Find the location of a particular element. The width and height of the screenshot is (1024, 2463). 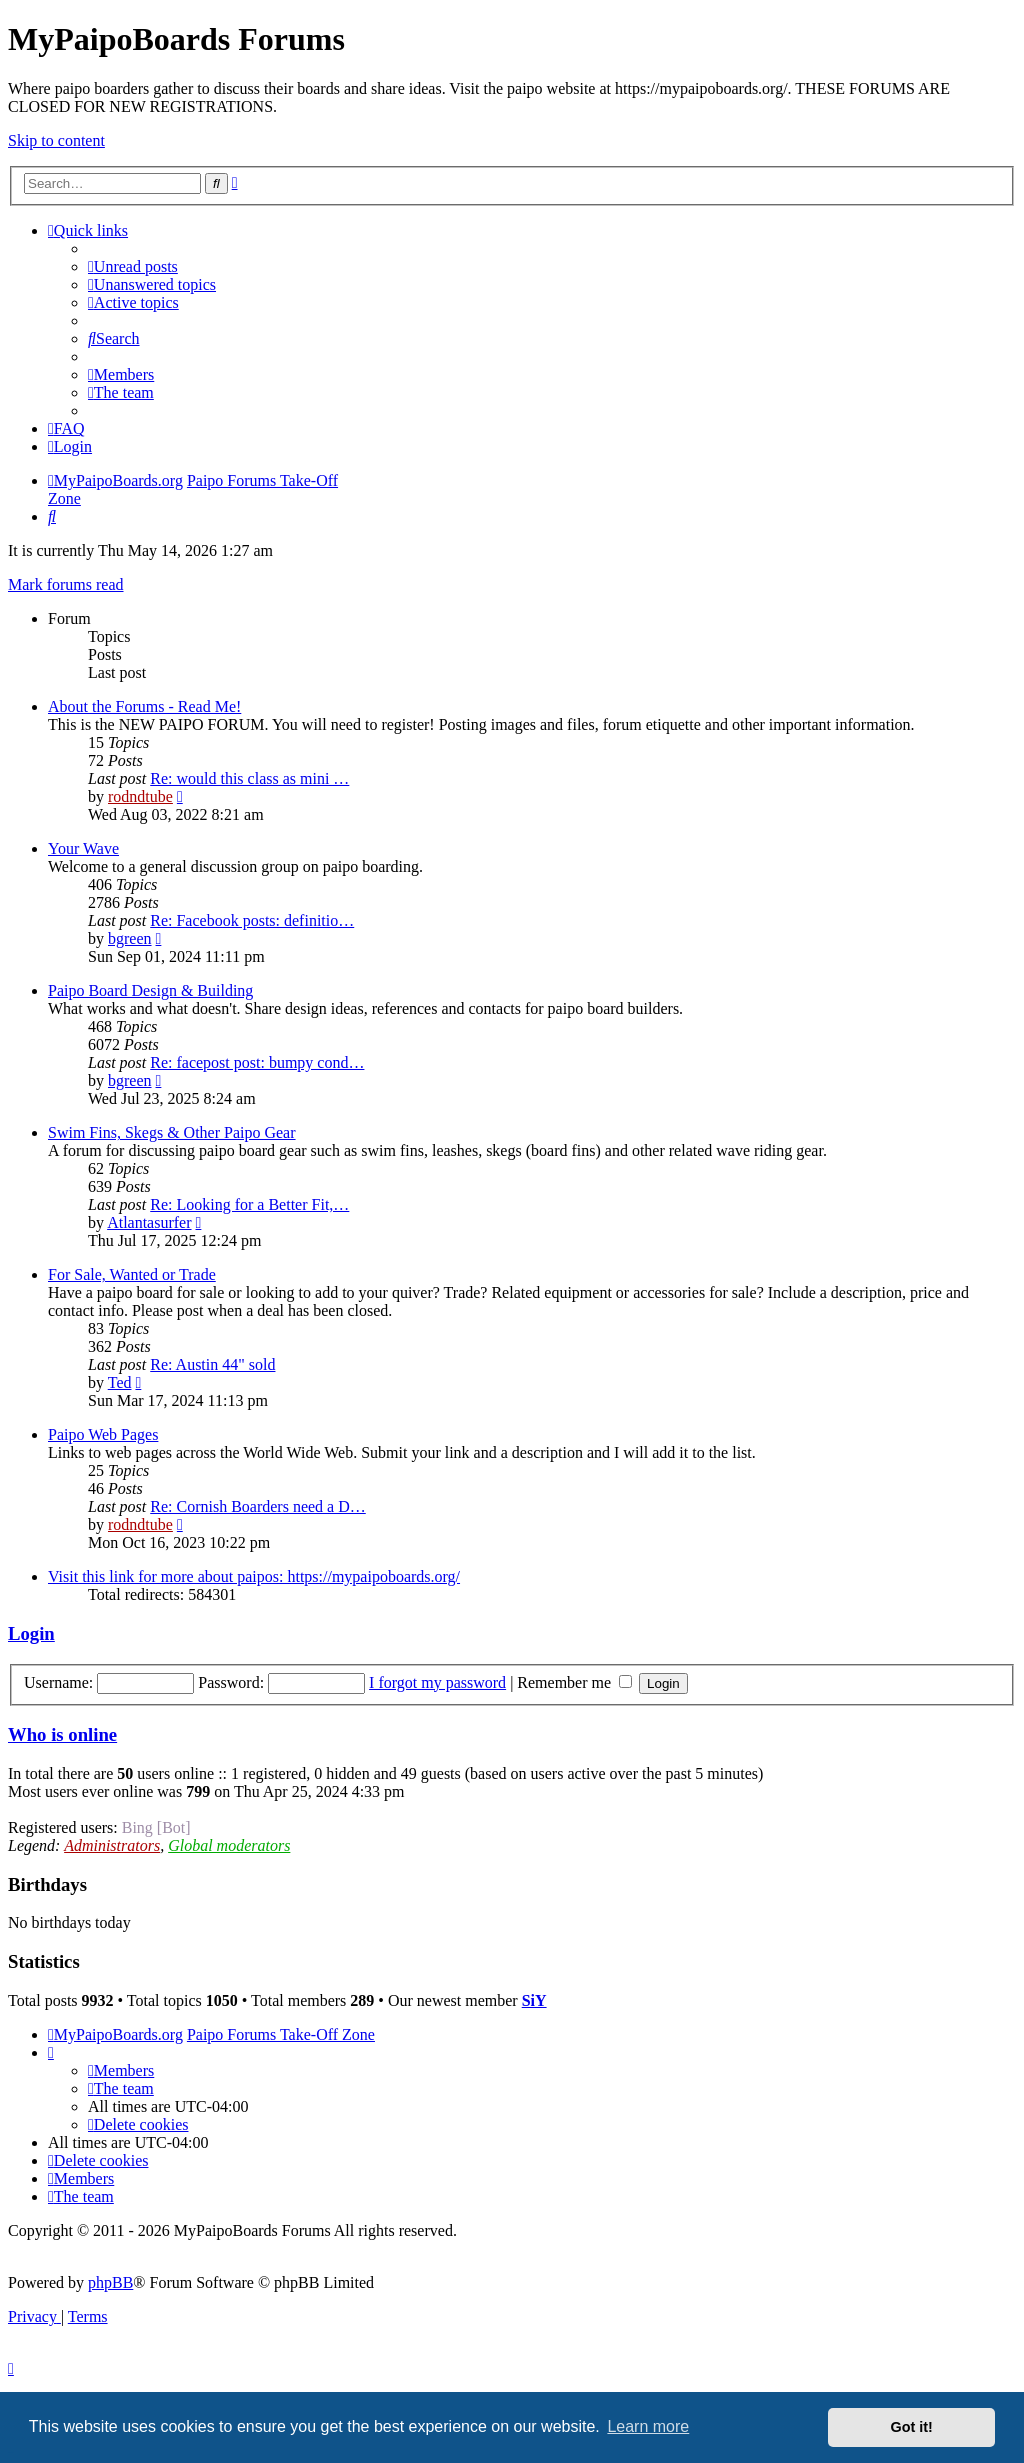

Administrators is located at coordinates (112, 1845).